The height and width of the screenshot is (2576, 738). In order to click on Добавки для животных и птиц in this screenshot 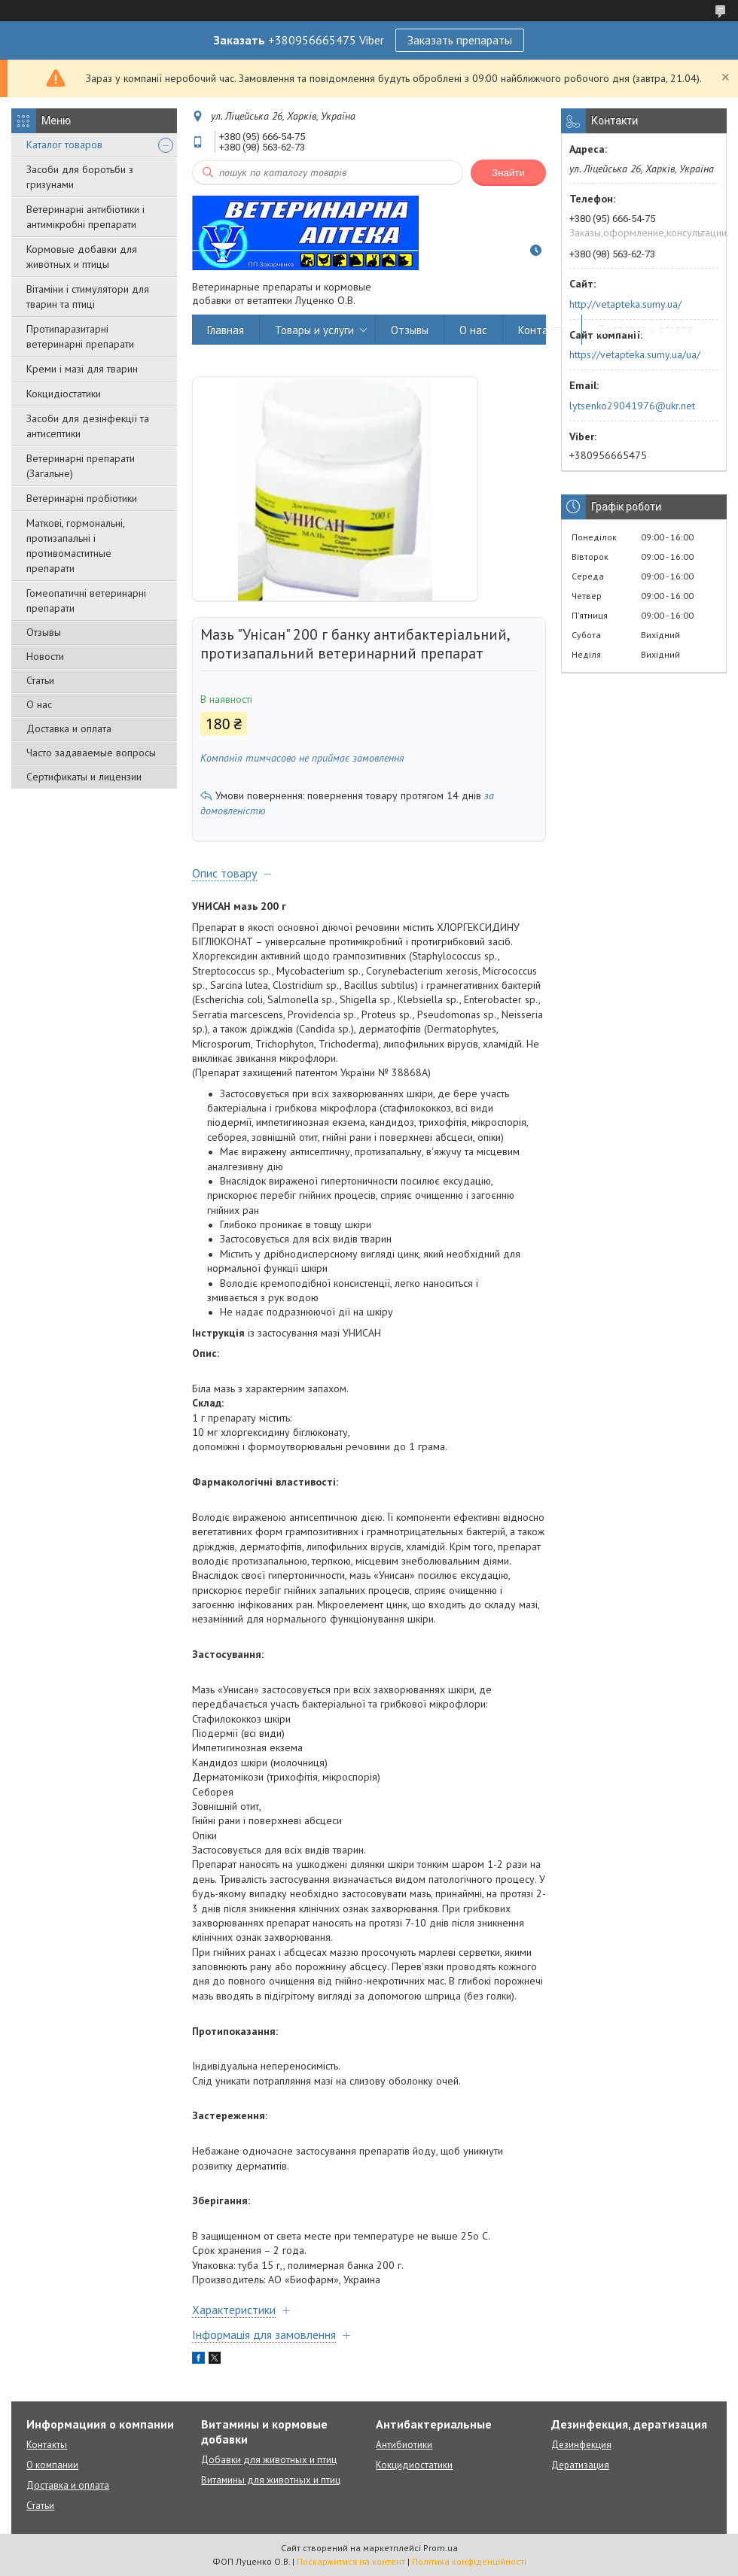, I will do `click(269, 2459)`.